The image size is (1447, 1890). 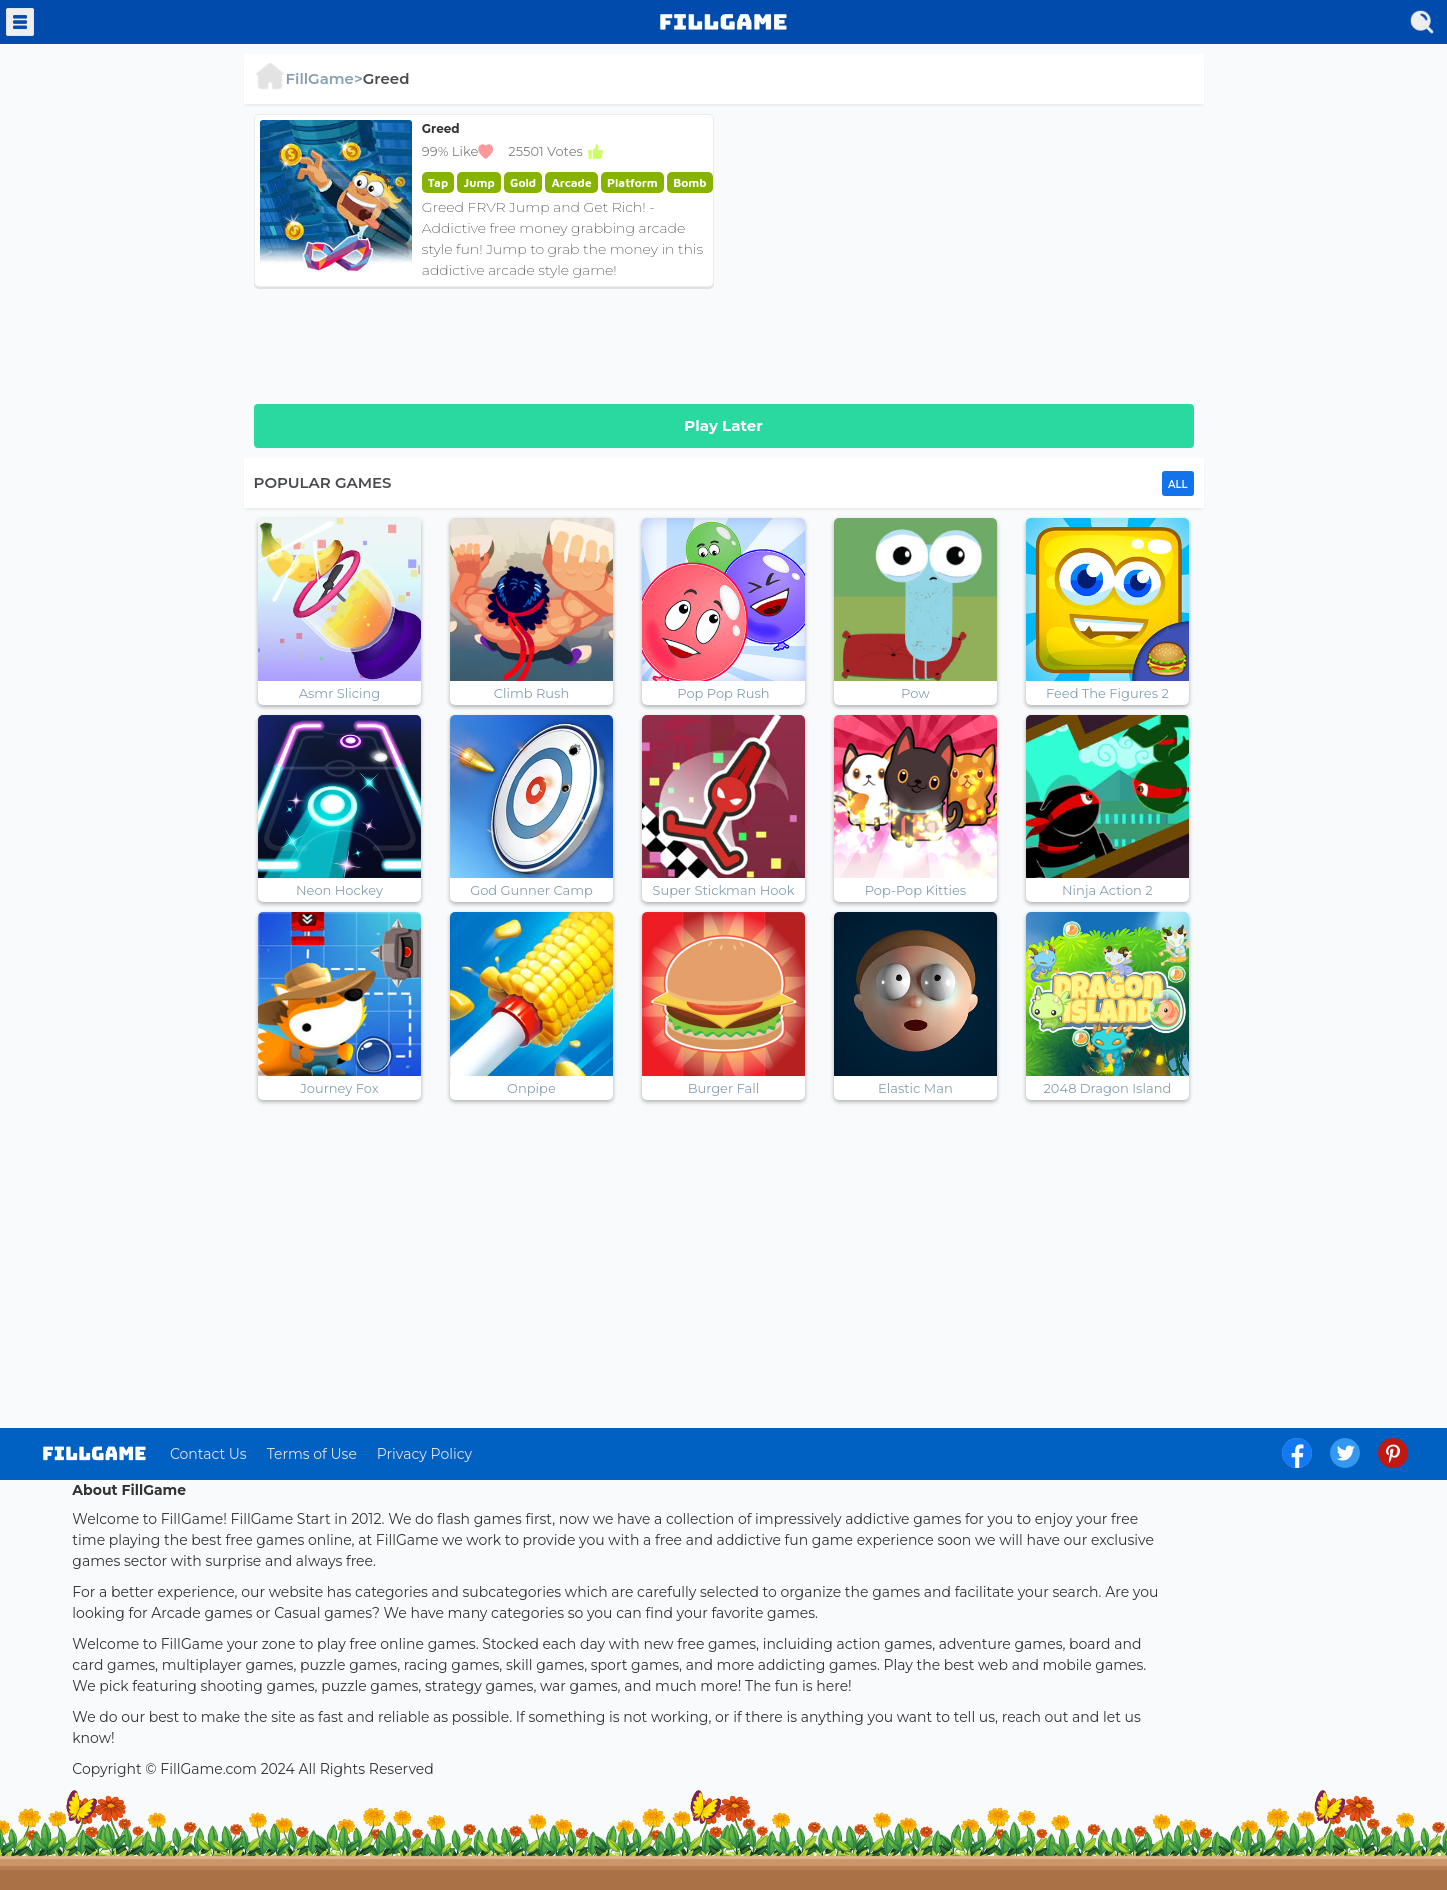 I want to click on Terms of Use, so click(x=312, y=1454).